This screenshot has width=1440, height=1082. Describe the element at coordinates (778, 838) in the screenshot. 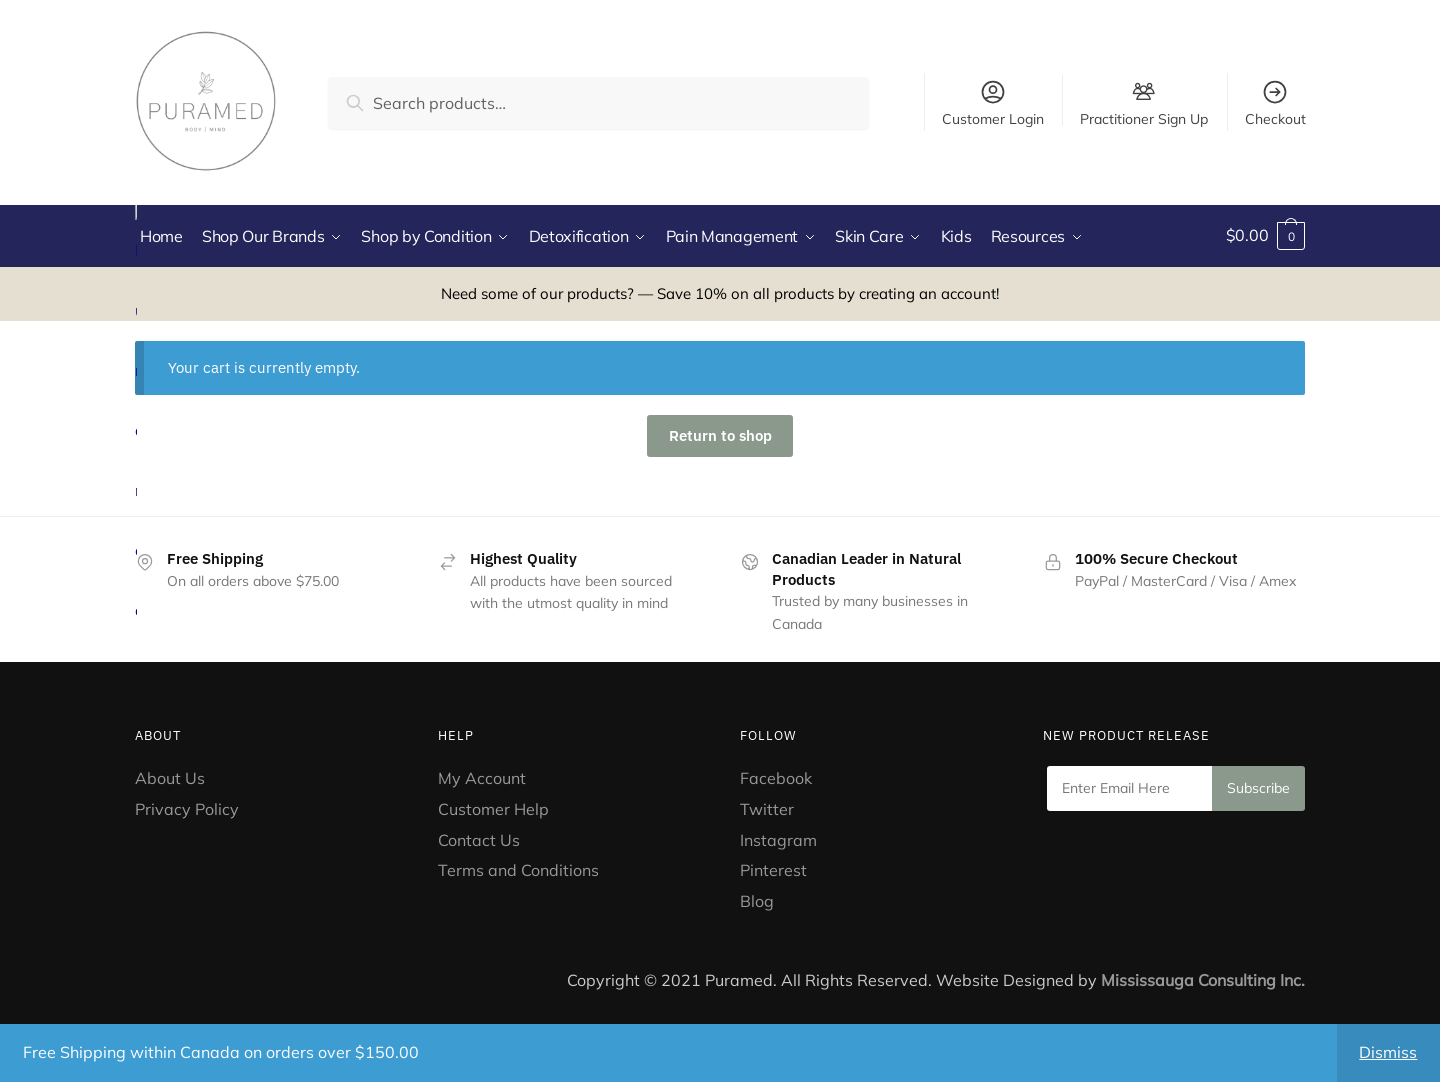

I see `Instagram` at that location.